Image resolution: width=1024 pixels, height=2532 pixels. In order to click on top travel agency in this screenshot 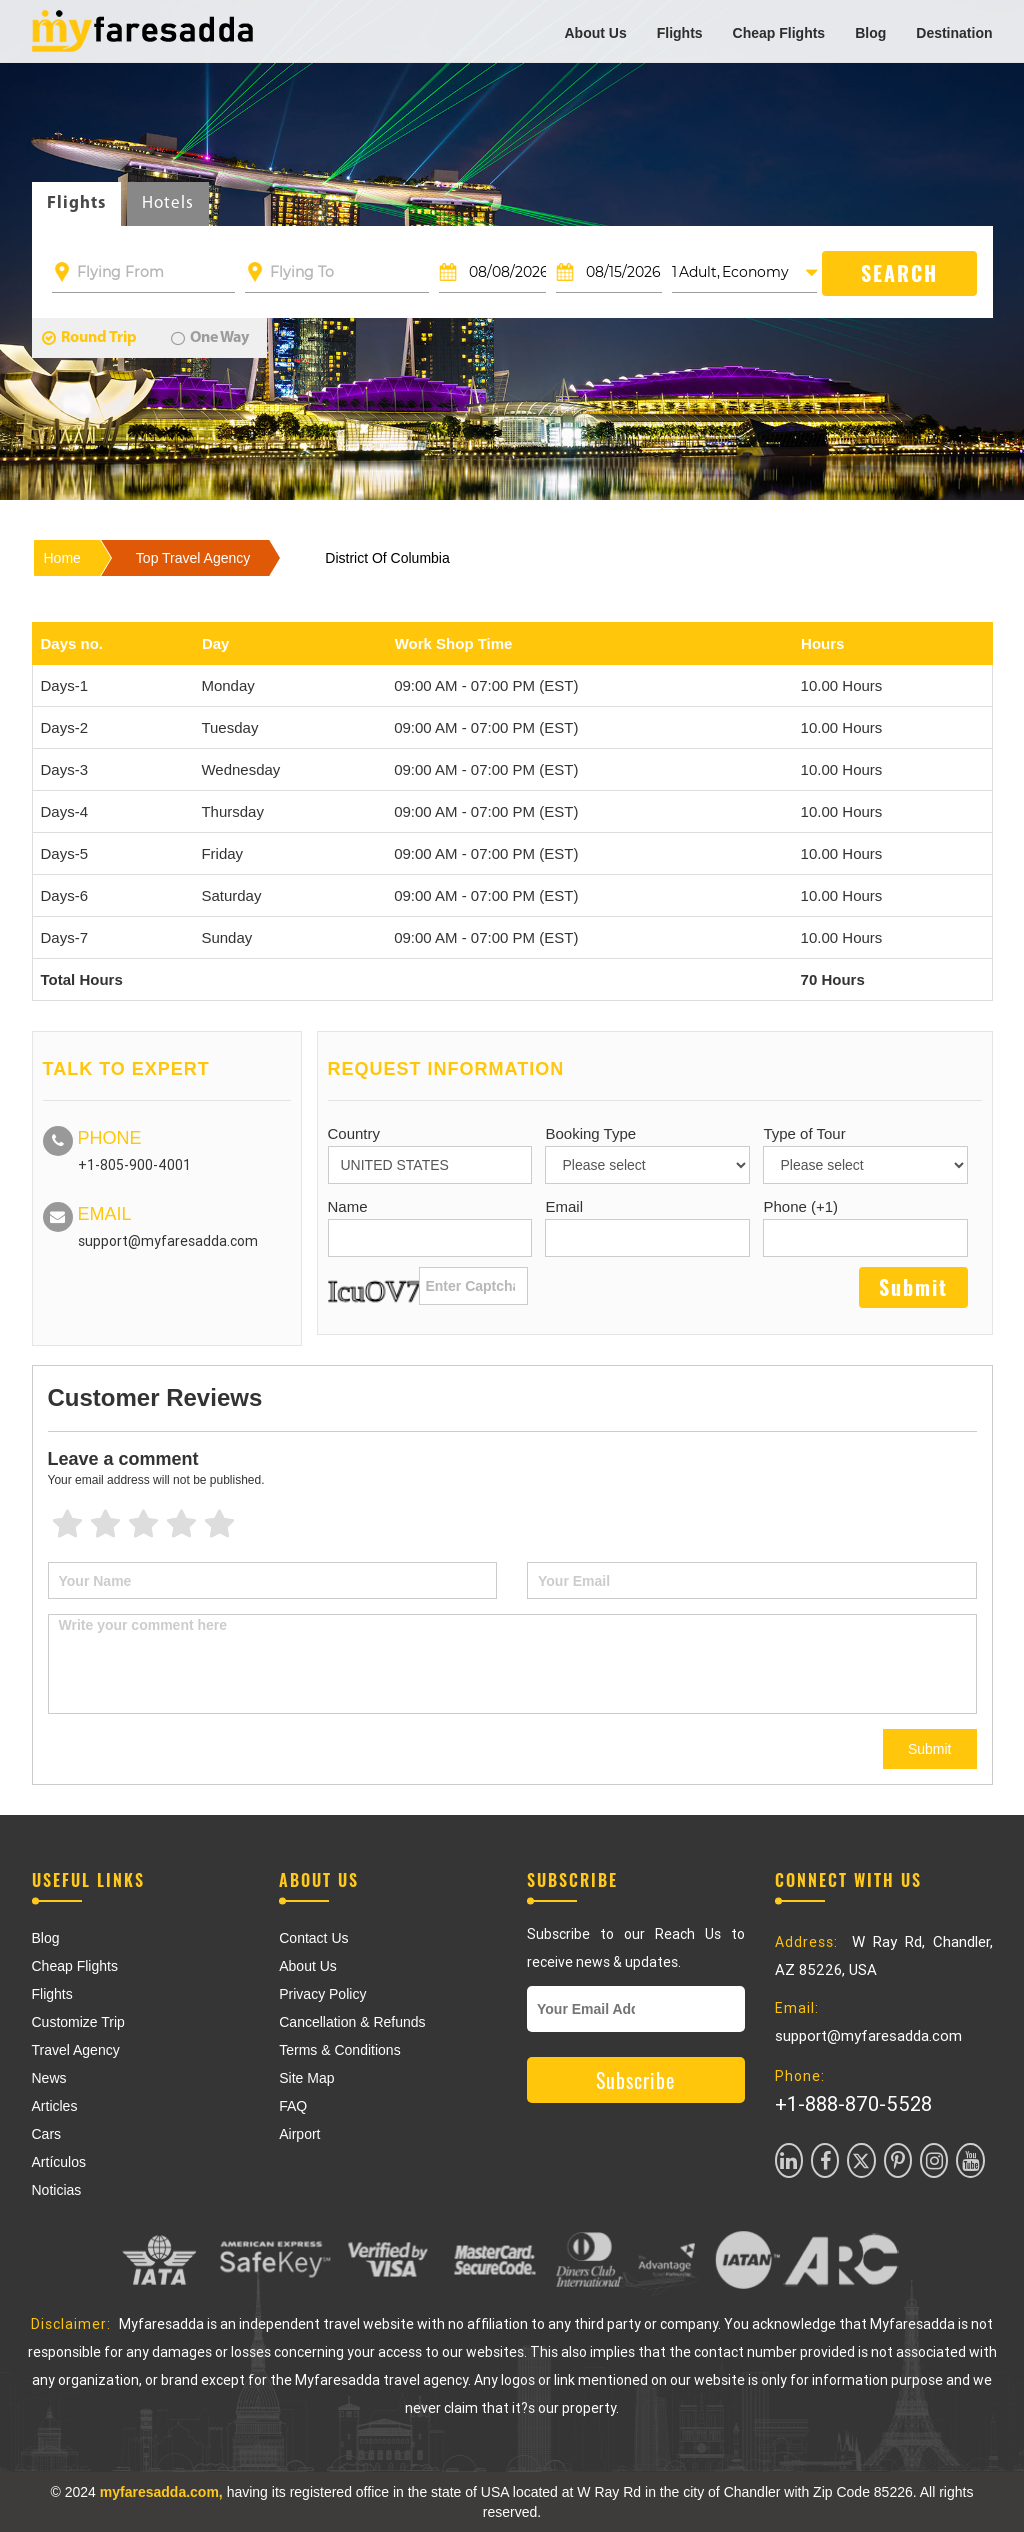, I will do `click(193, 558)`.